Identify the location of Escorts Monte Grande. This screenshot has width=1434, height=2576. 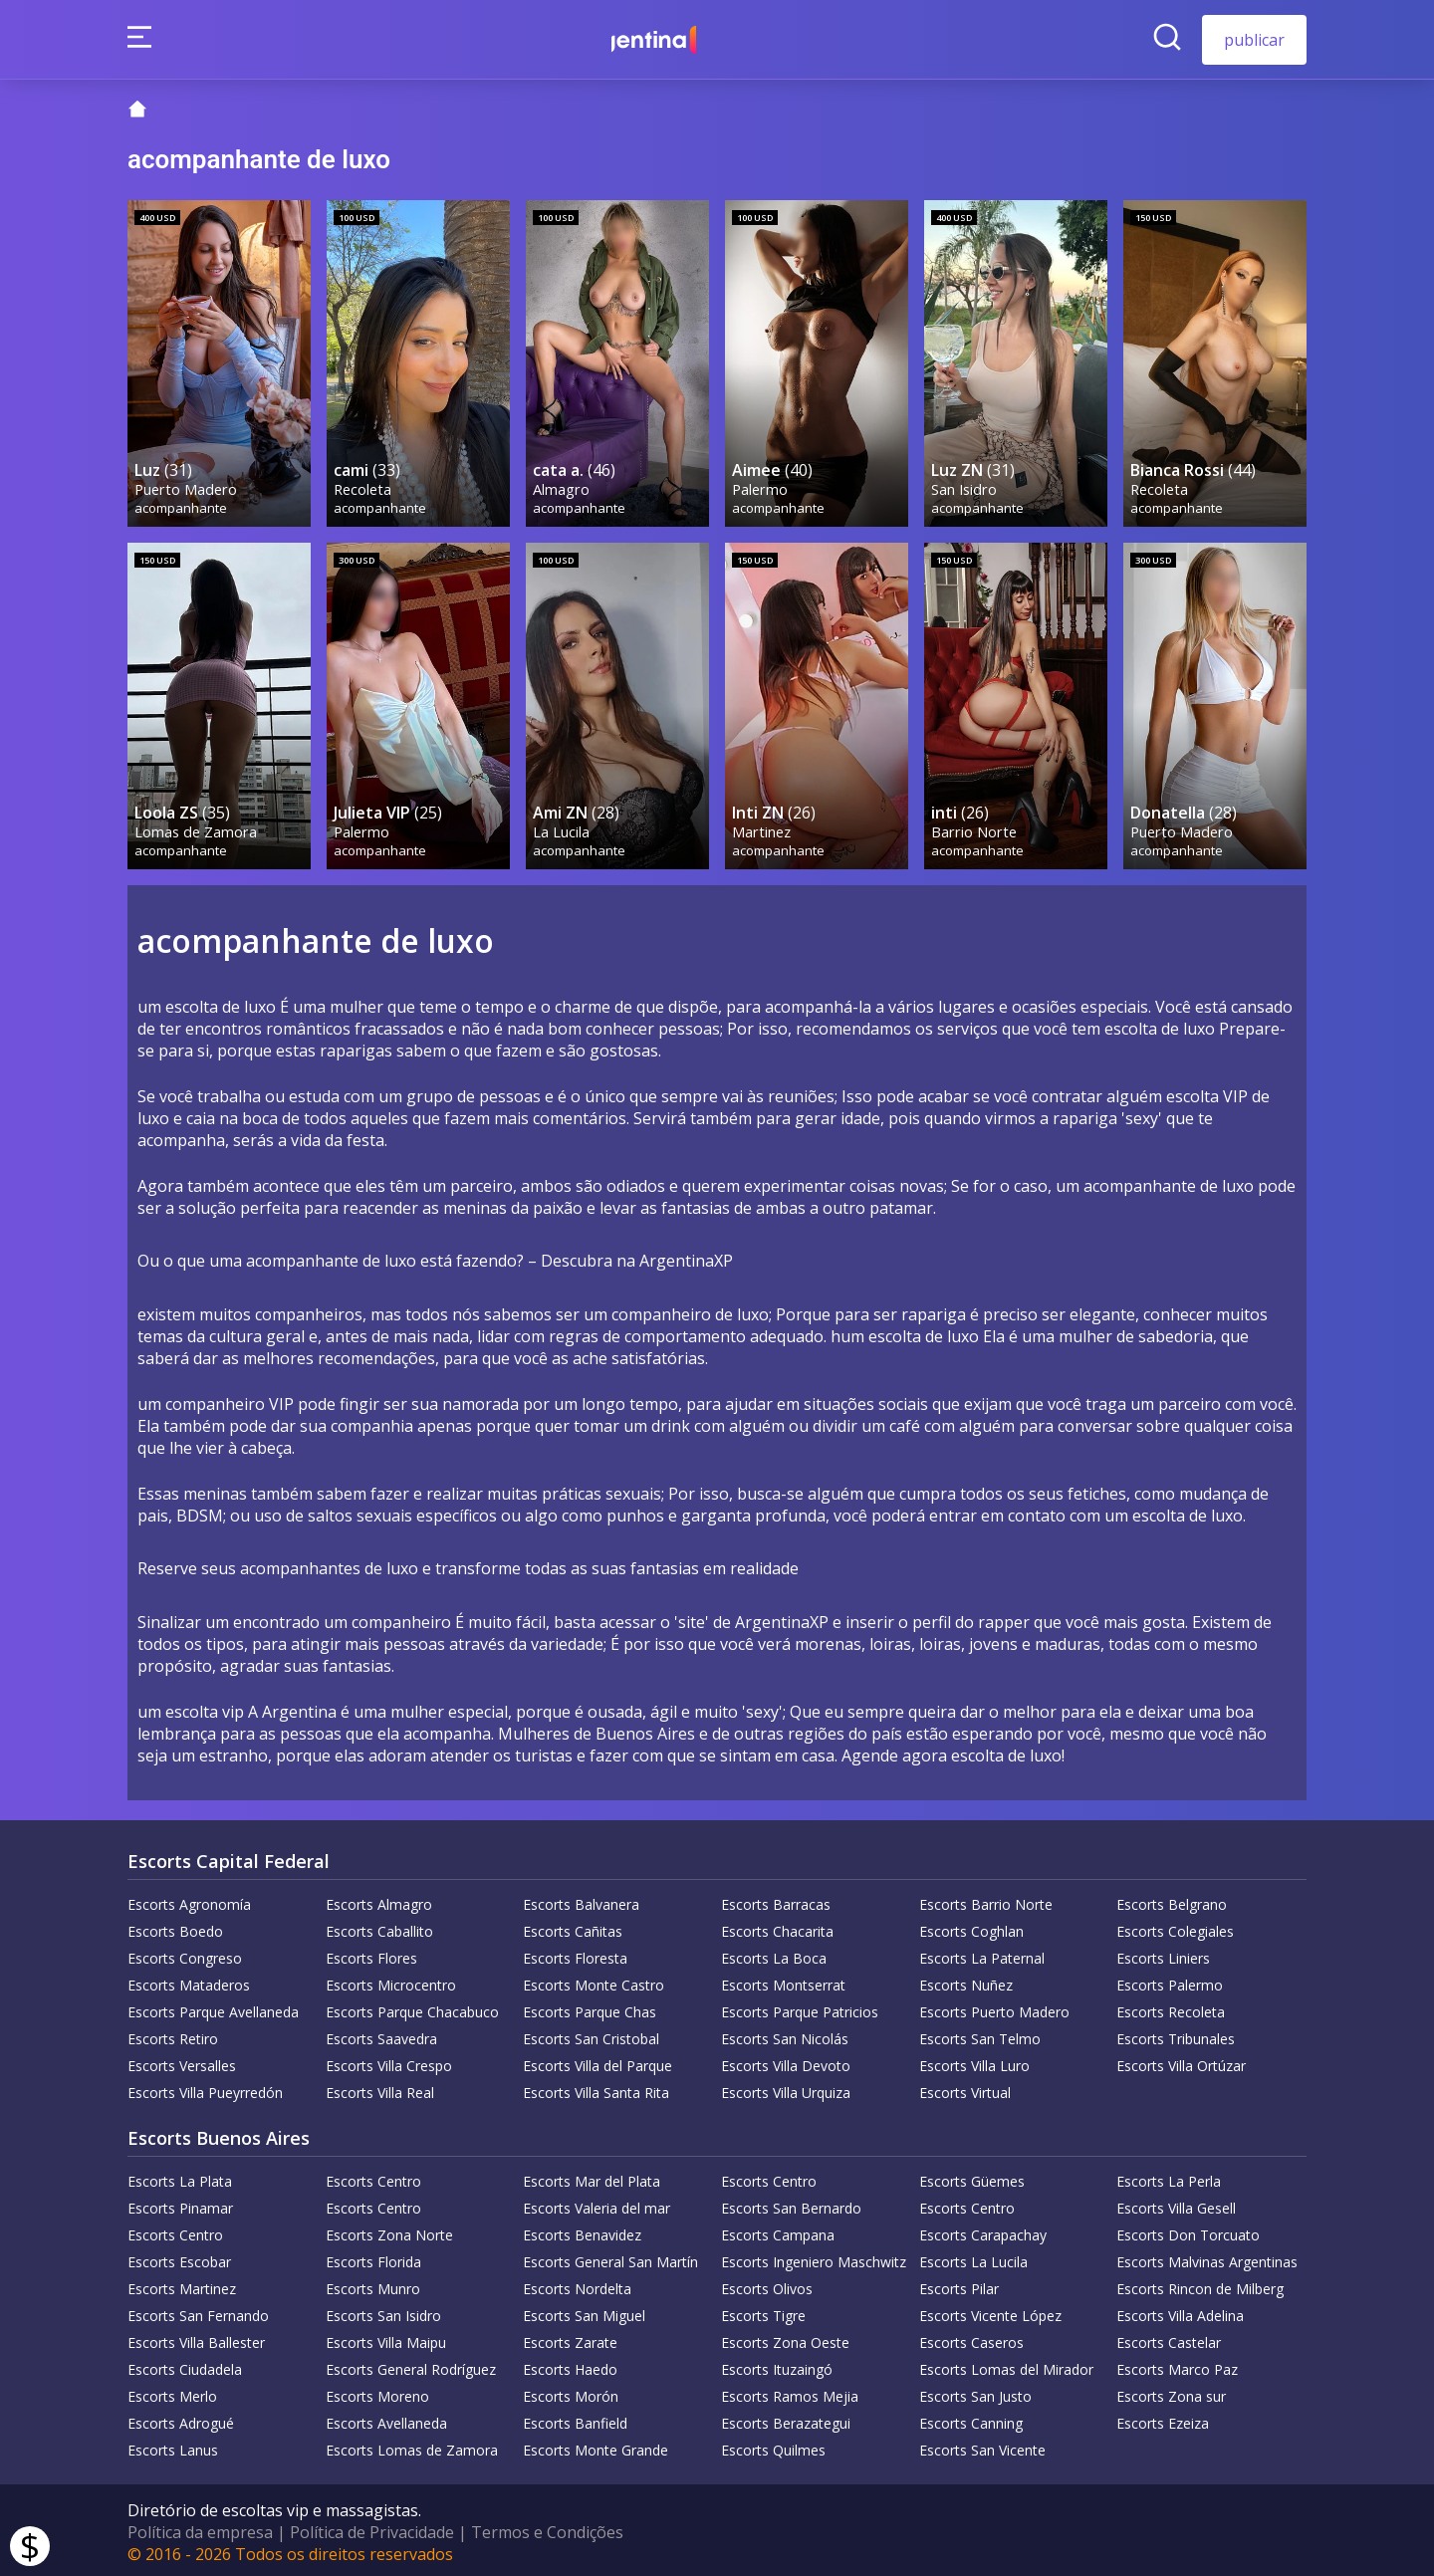
(595, 2446).